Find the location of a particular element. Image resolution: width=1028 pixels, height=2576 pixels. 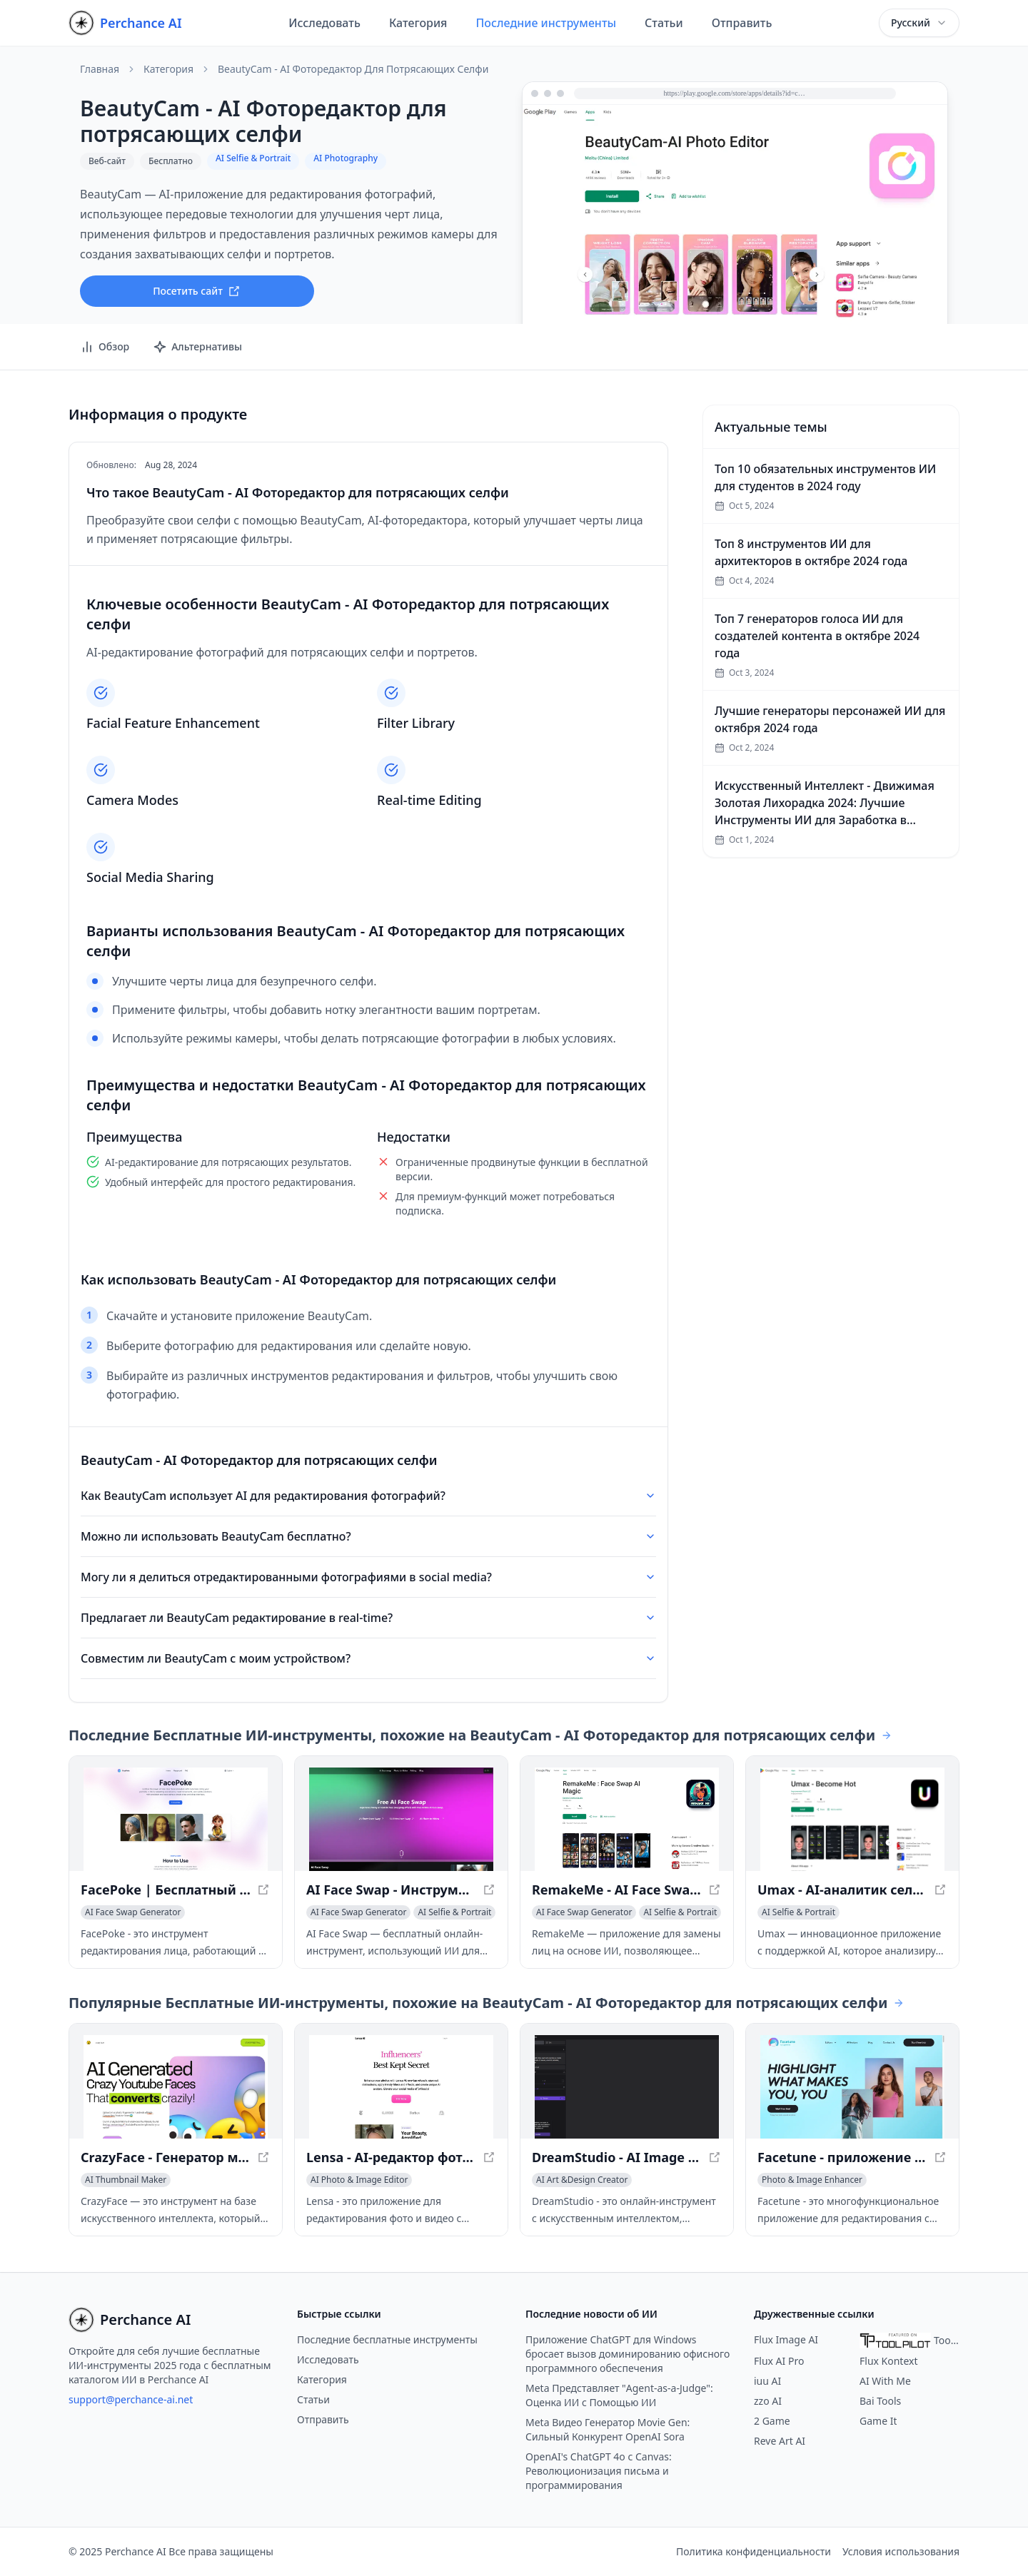

Meta Видео Генератор Movie Gen: Сильный Конкурент OpenAI Sora is located at coordinates (607, 2429).